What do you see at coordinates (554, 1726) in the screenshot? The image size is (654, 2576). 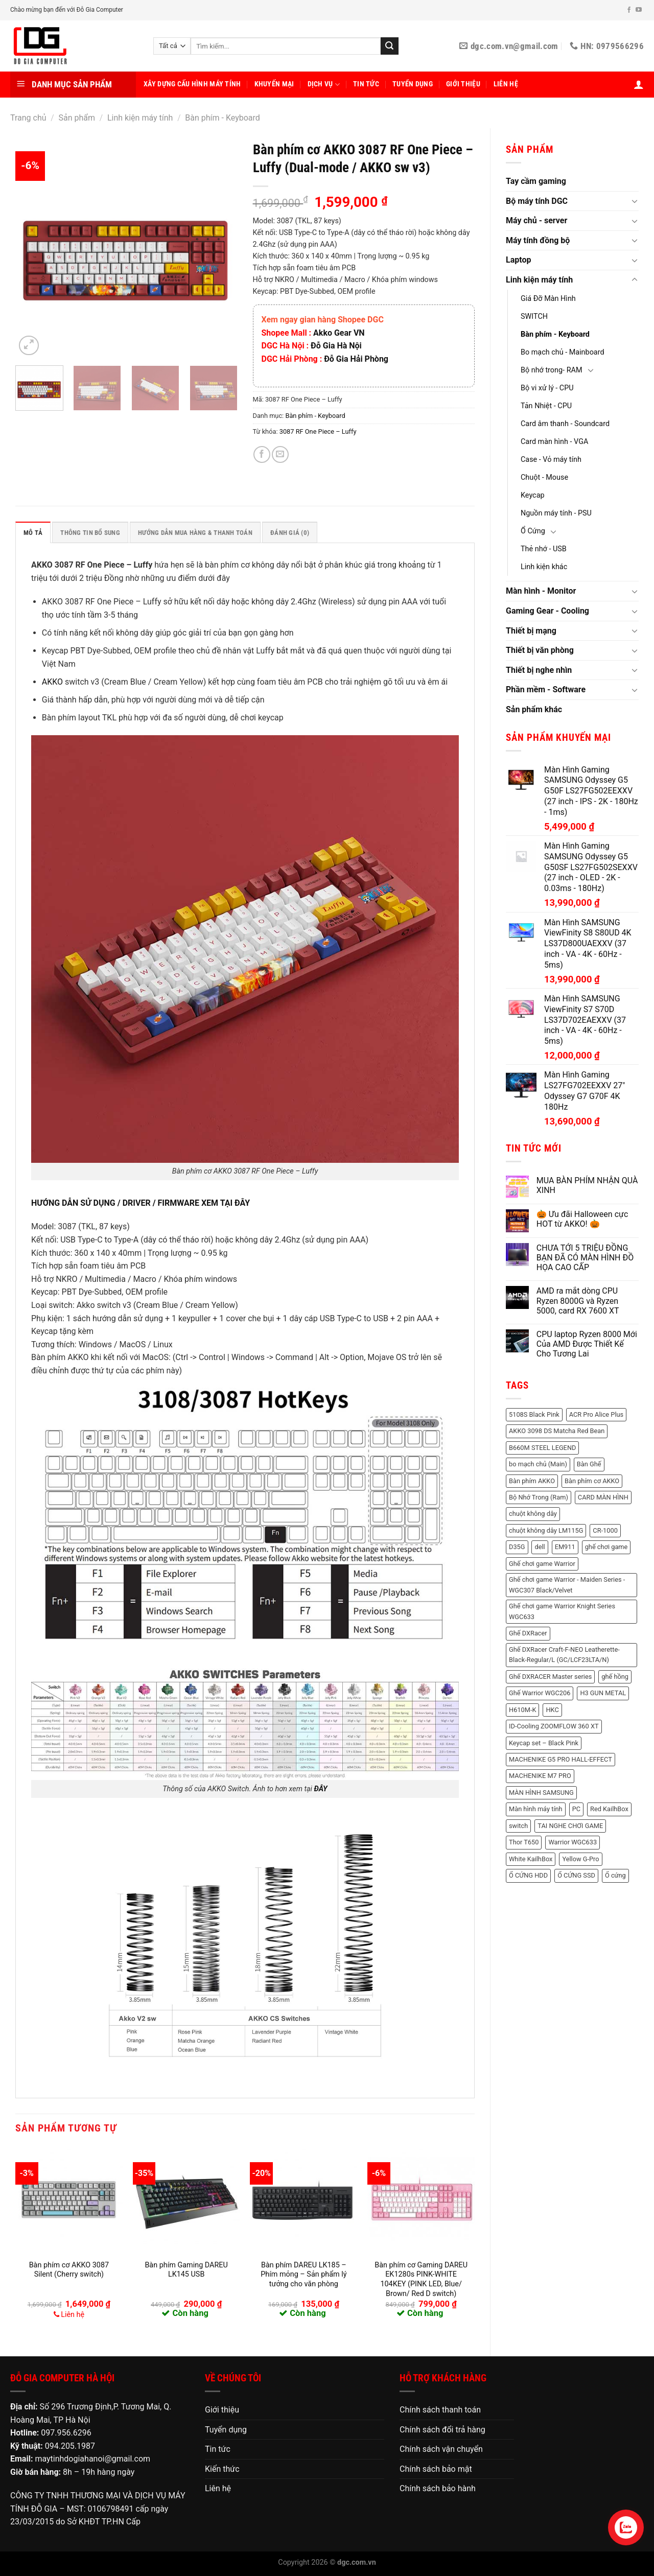 I see `ID-Cooling ZOOMFLOW 360 XT [ID-Cooling ZOOMFLOW 360 XT (2 sản phẩm)]` at bounding box center [554, 1726].